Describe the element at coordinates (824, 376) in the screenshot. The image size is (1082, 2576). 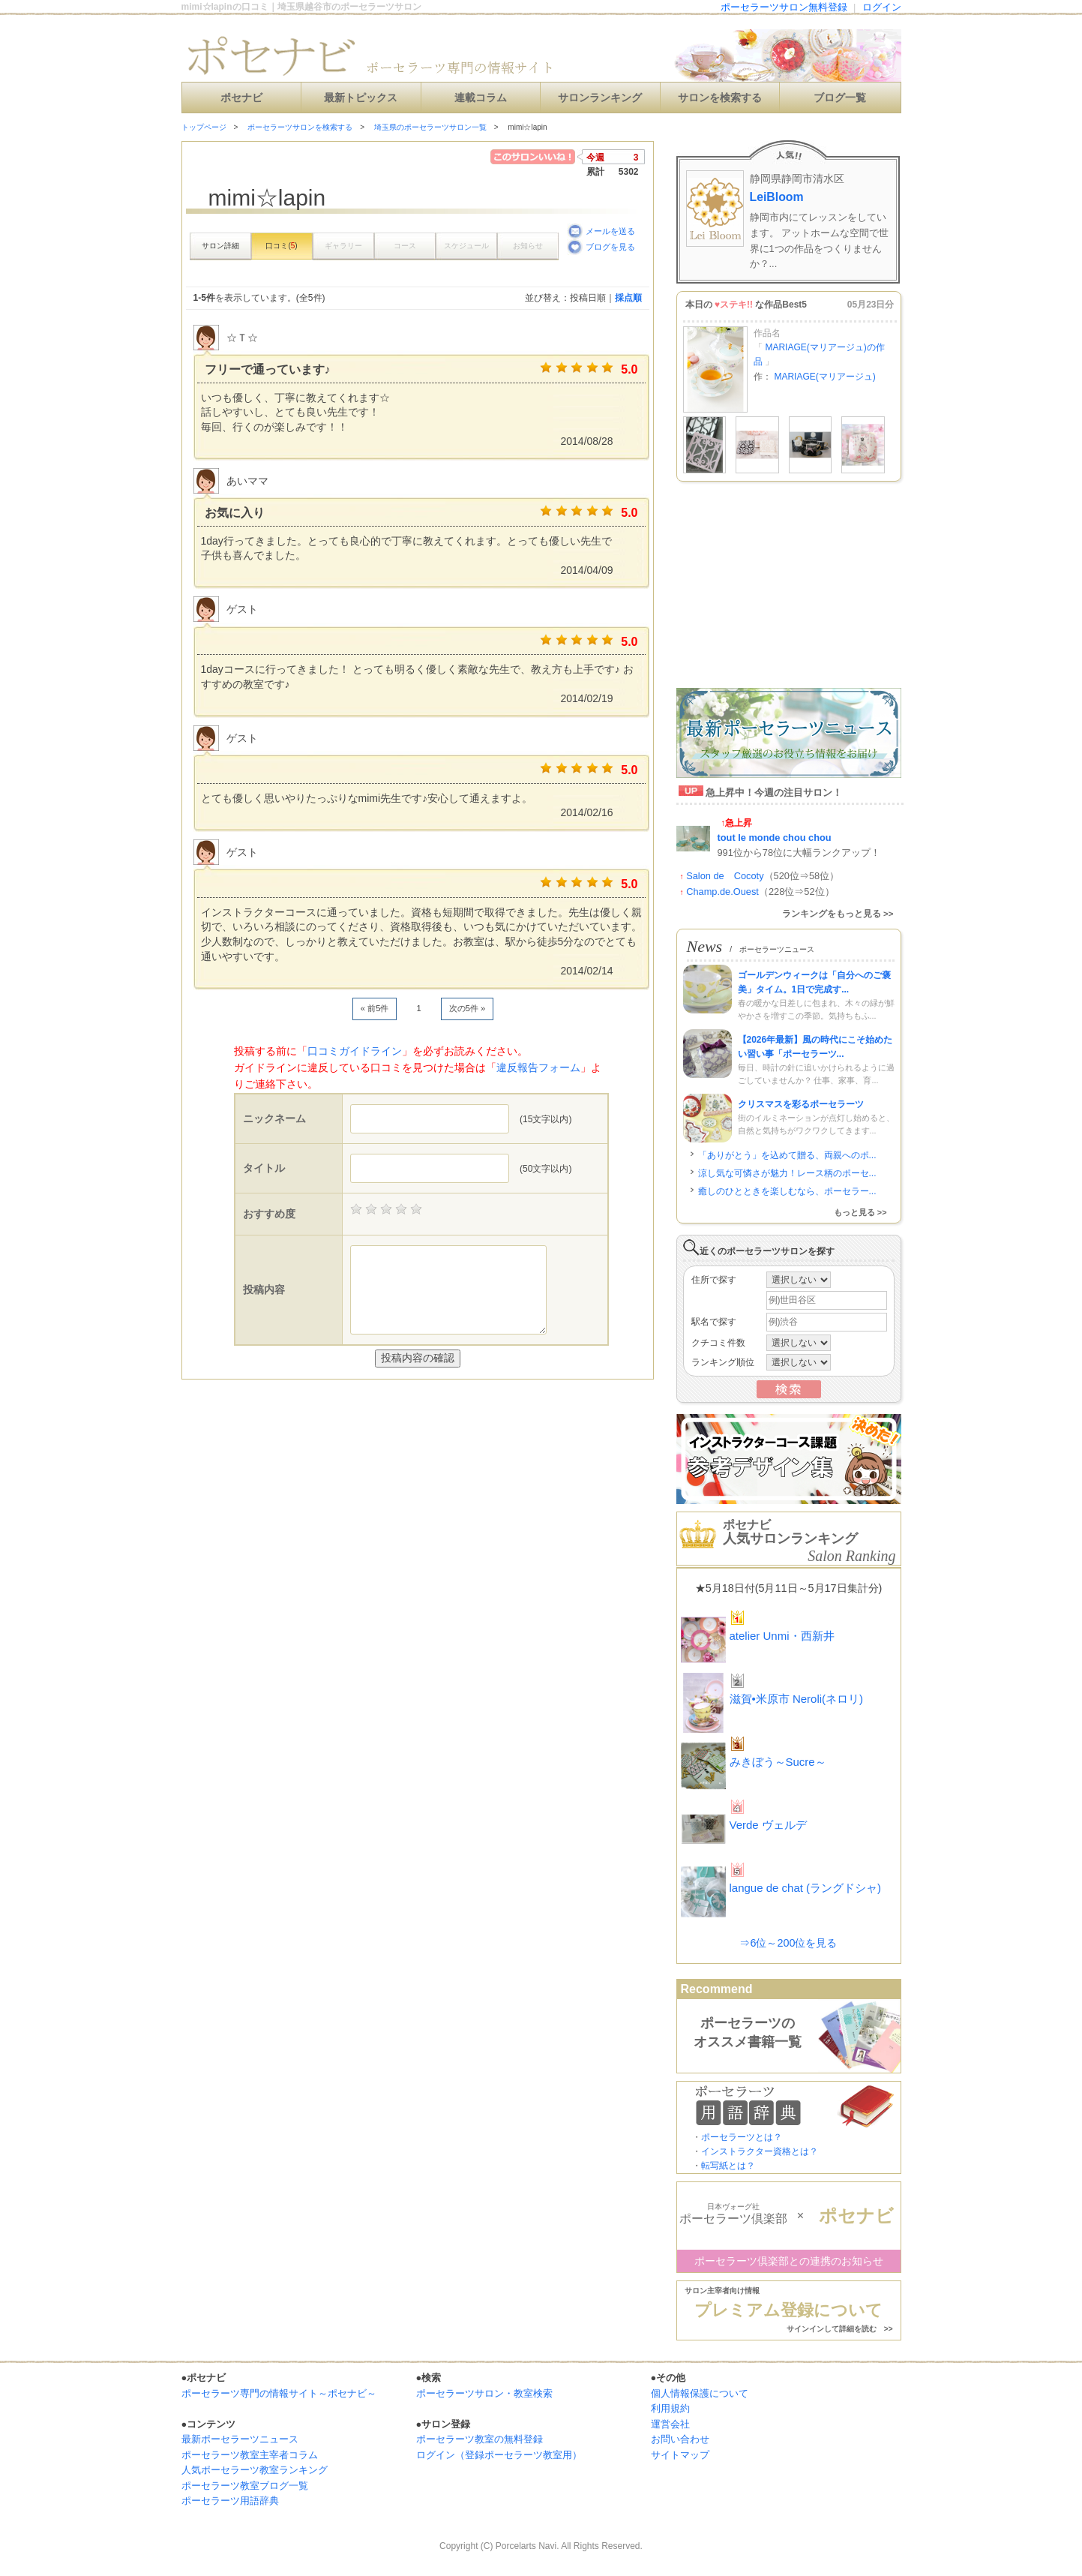
I see `MARIAGE(マリアージュ)` at that location.